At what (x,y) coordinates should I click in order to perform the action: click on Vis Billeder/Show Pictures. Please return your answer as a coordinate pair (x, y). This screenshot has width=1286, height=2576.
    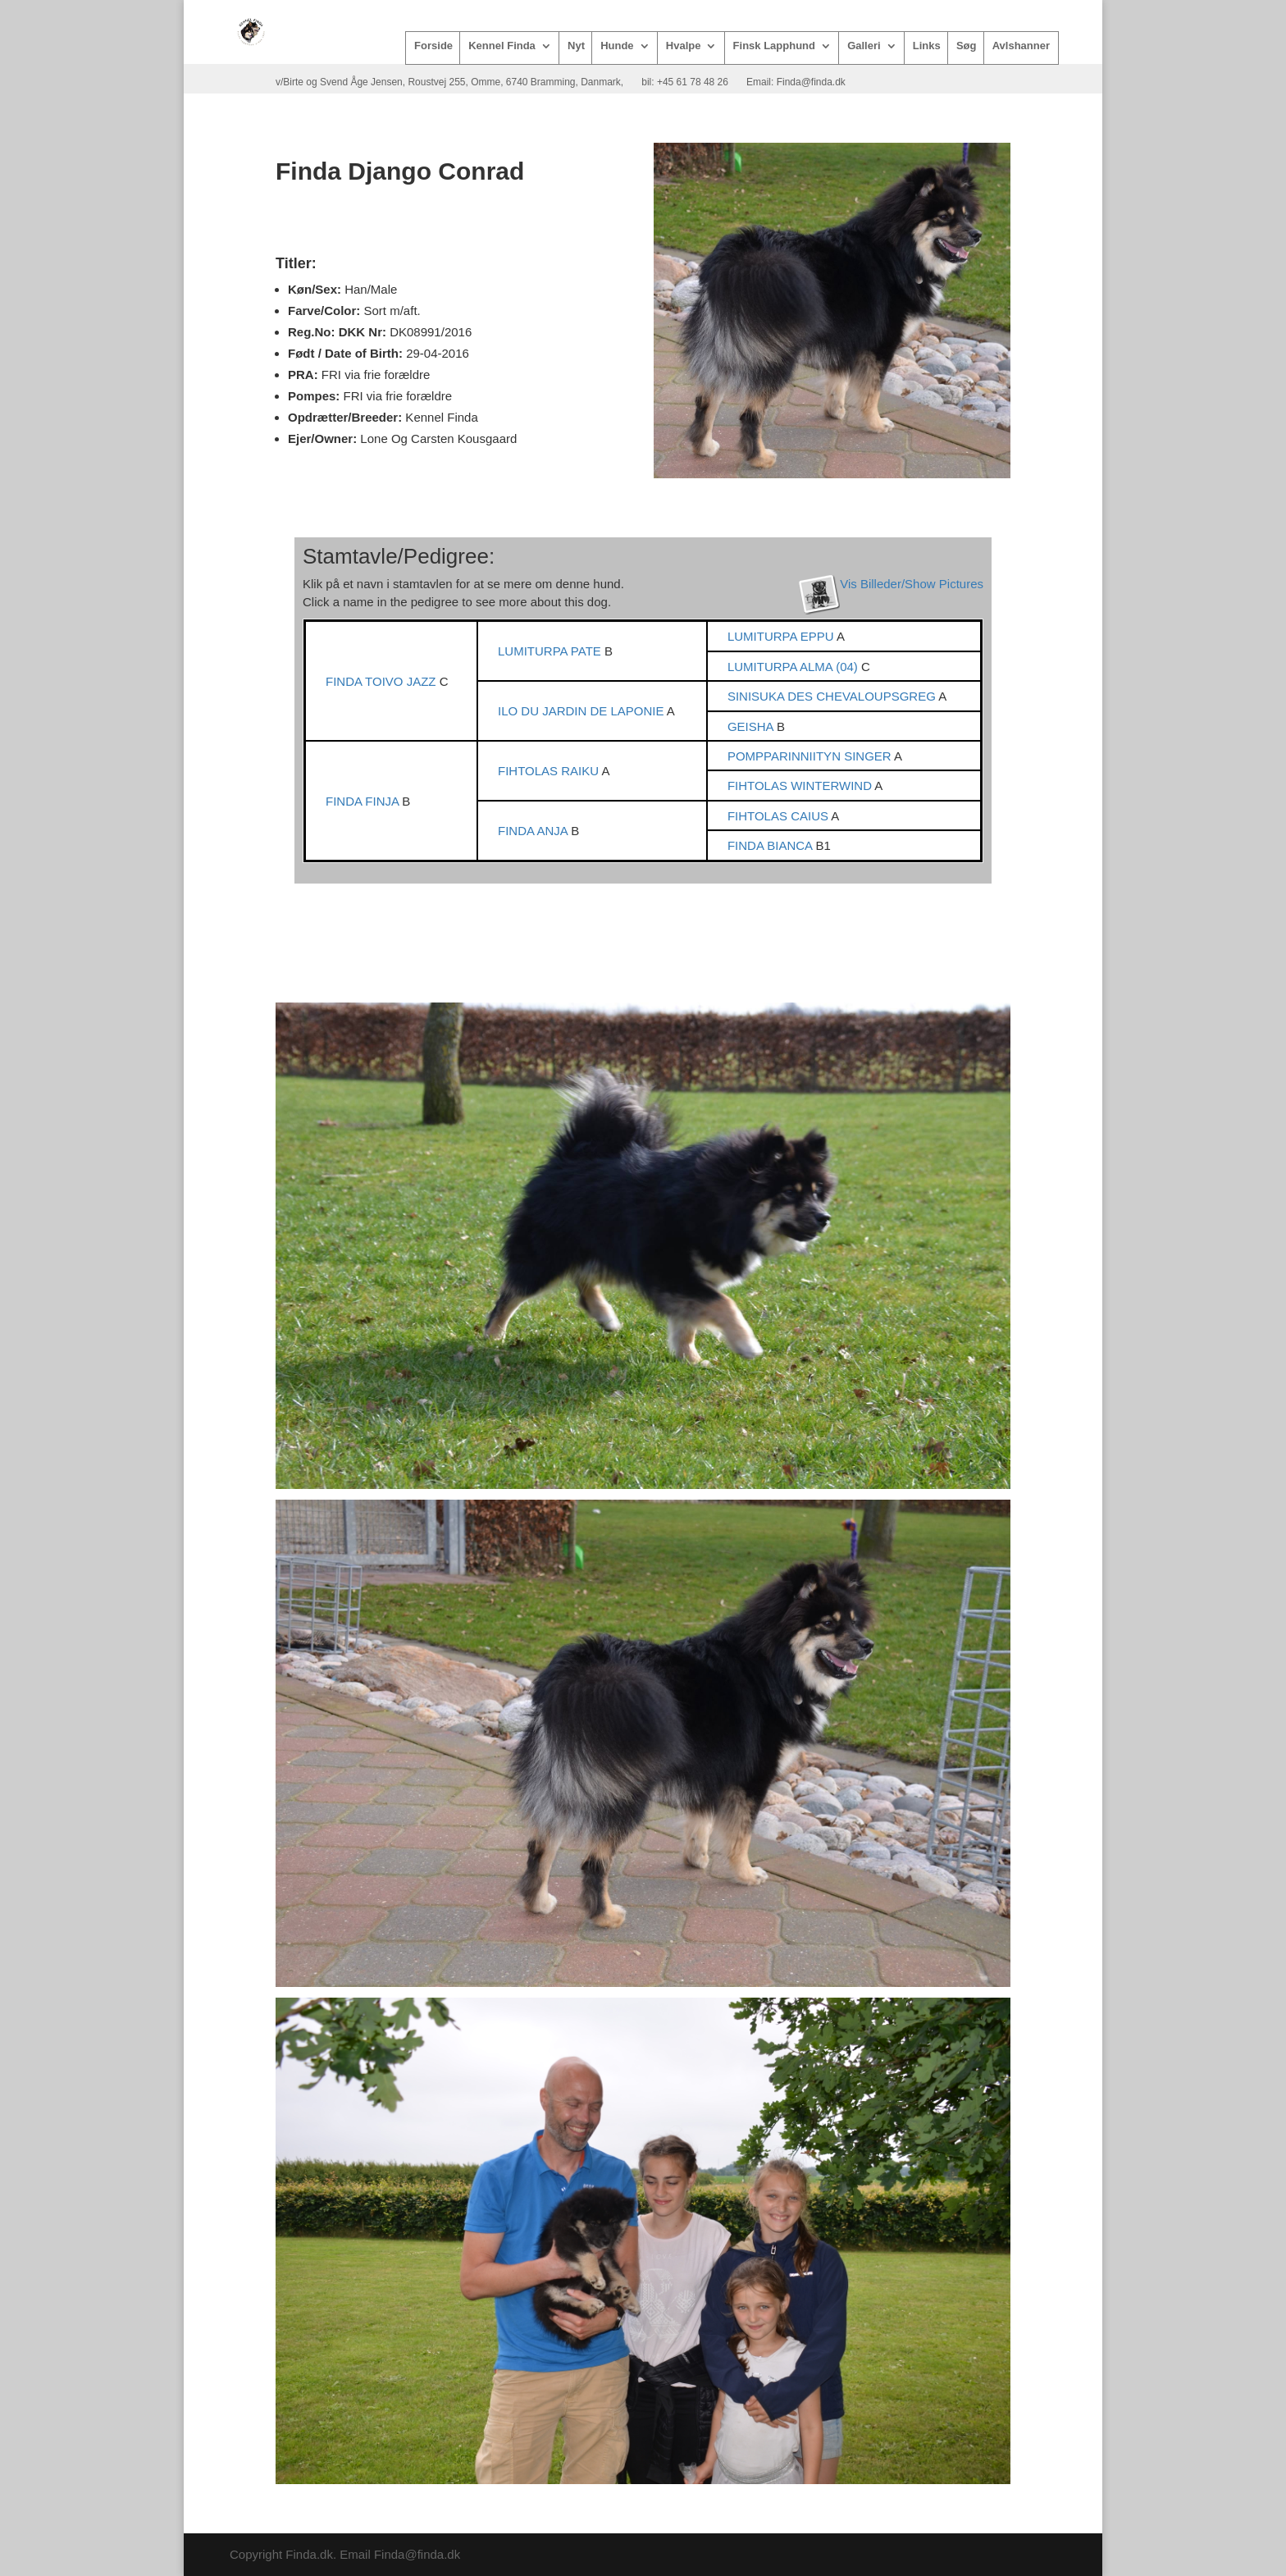
    Looking at the image, I should click on (911, 584).